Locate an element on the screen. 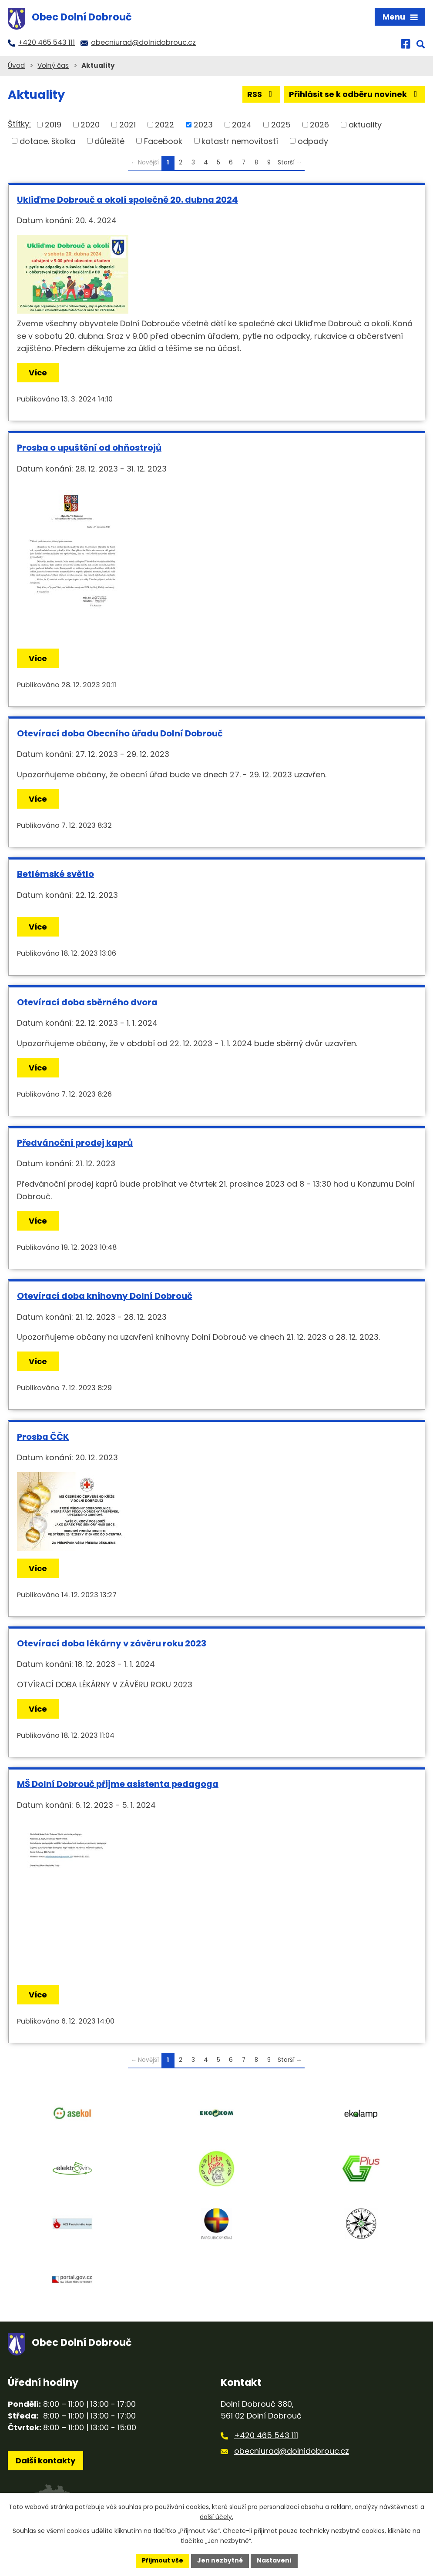 The image size is (433, 2576). Facebook is located at coordinates (163, 140).